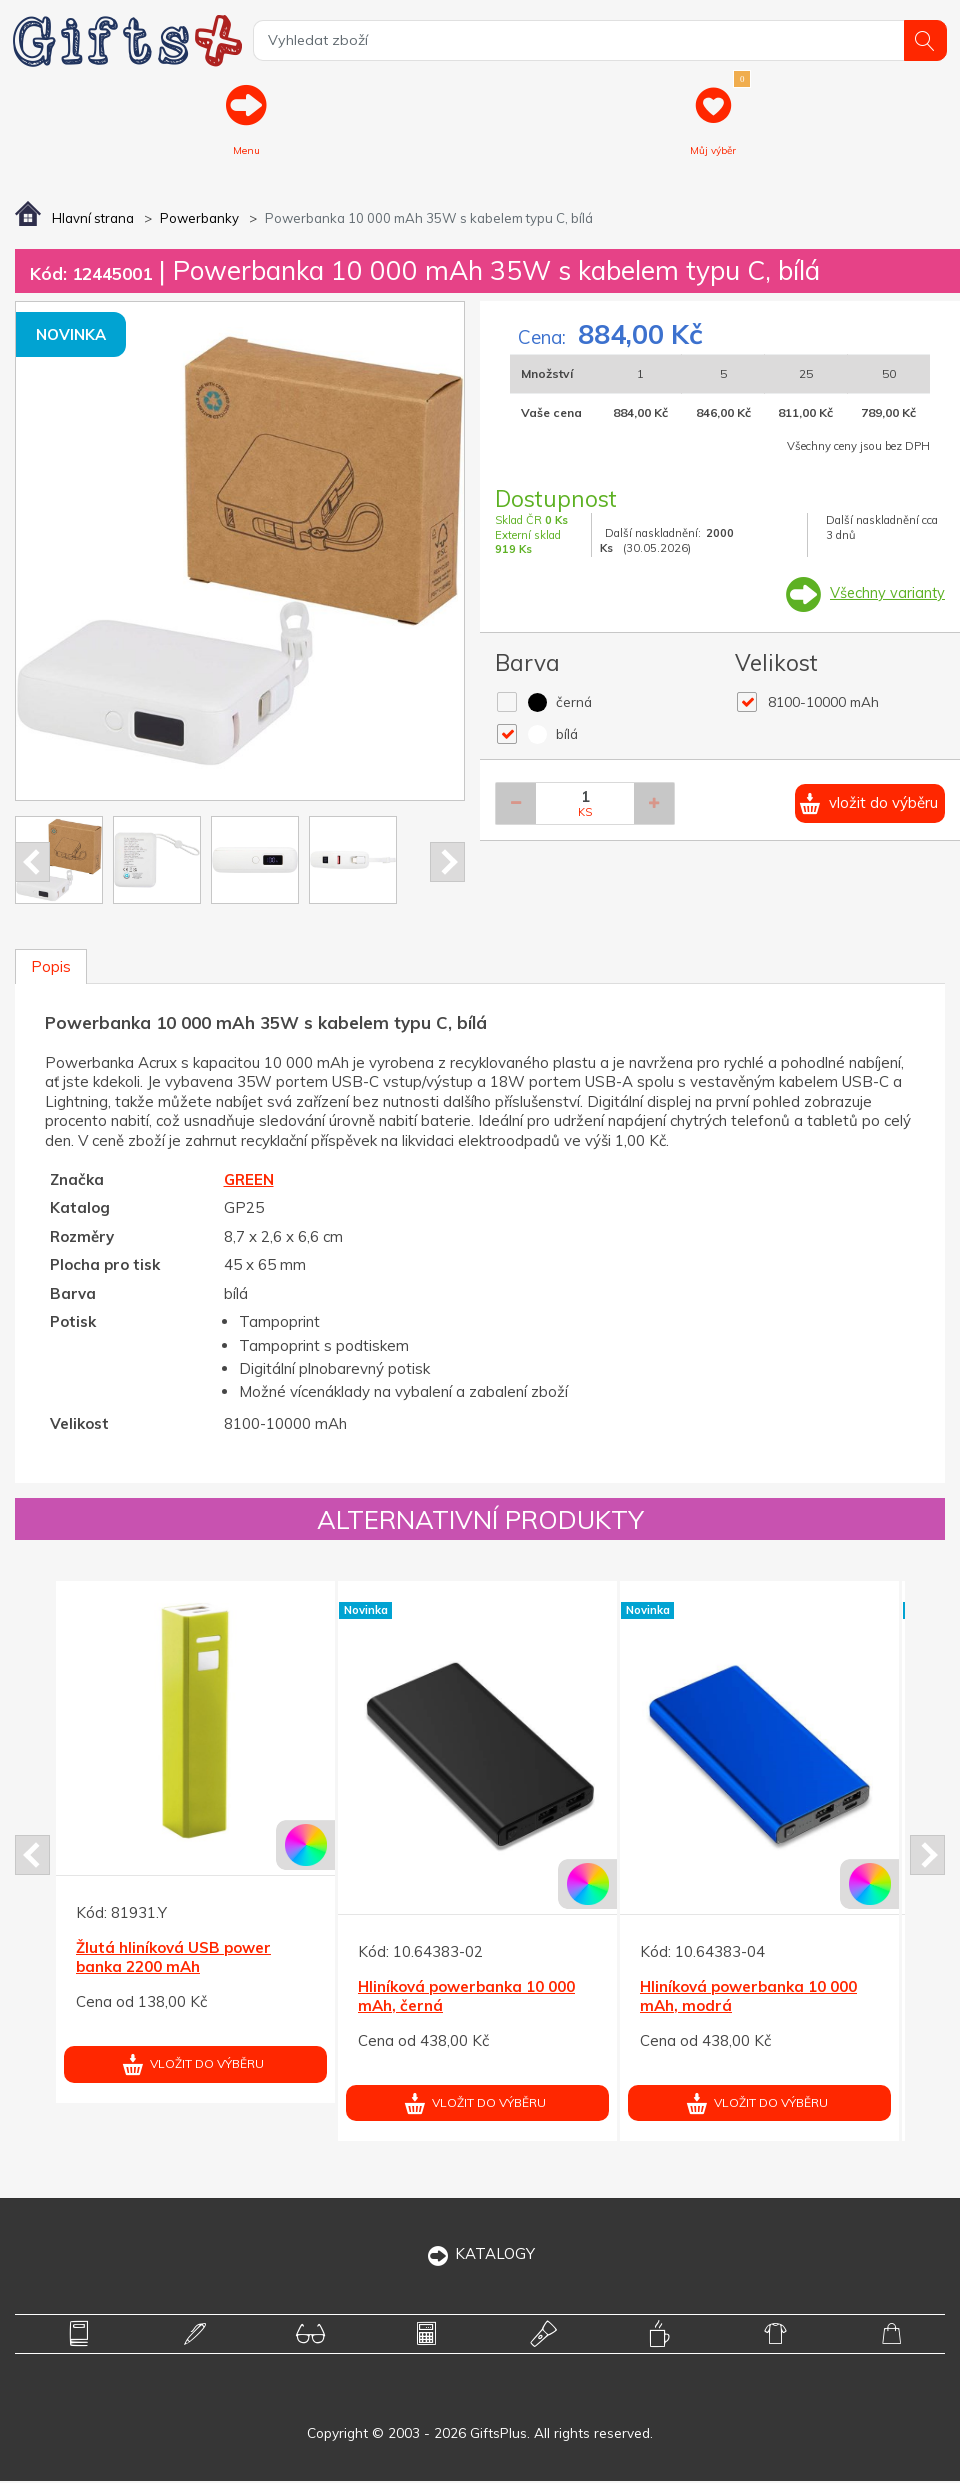  What do you see at coordinates (51, 968) in the screenshot?
I see `Popis` at bounding box center [51, 968].